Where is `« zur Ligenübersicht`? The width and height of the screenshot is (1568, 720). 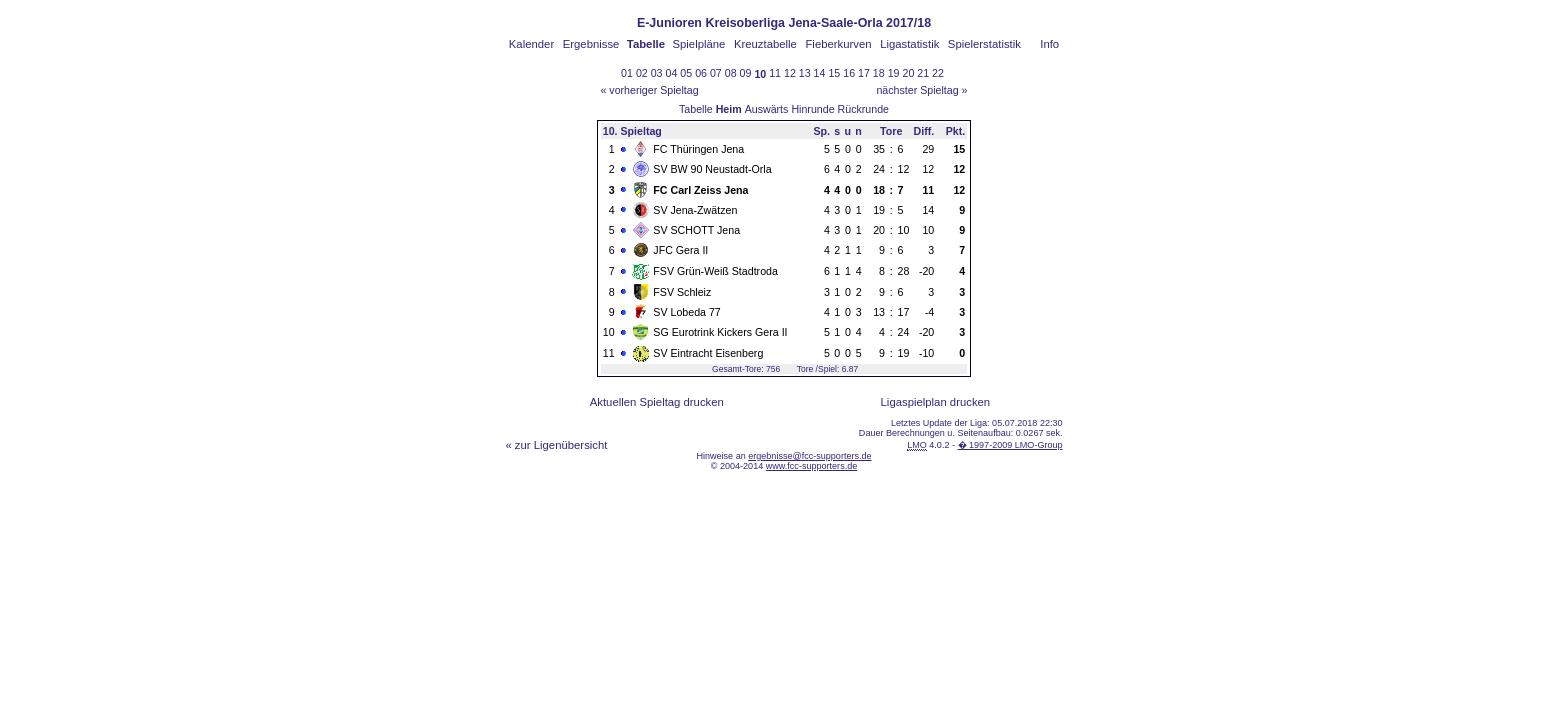
« zur Ligenübersicht is located at coordinates (556, 445).